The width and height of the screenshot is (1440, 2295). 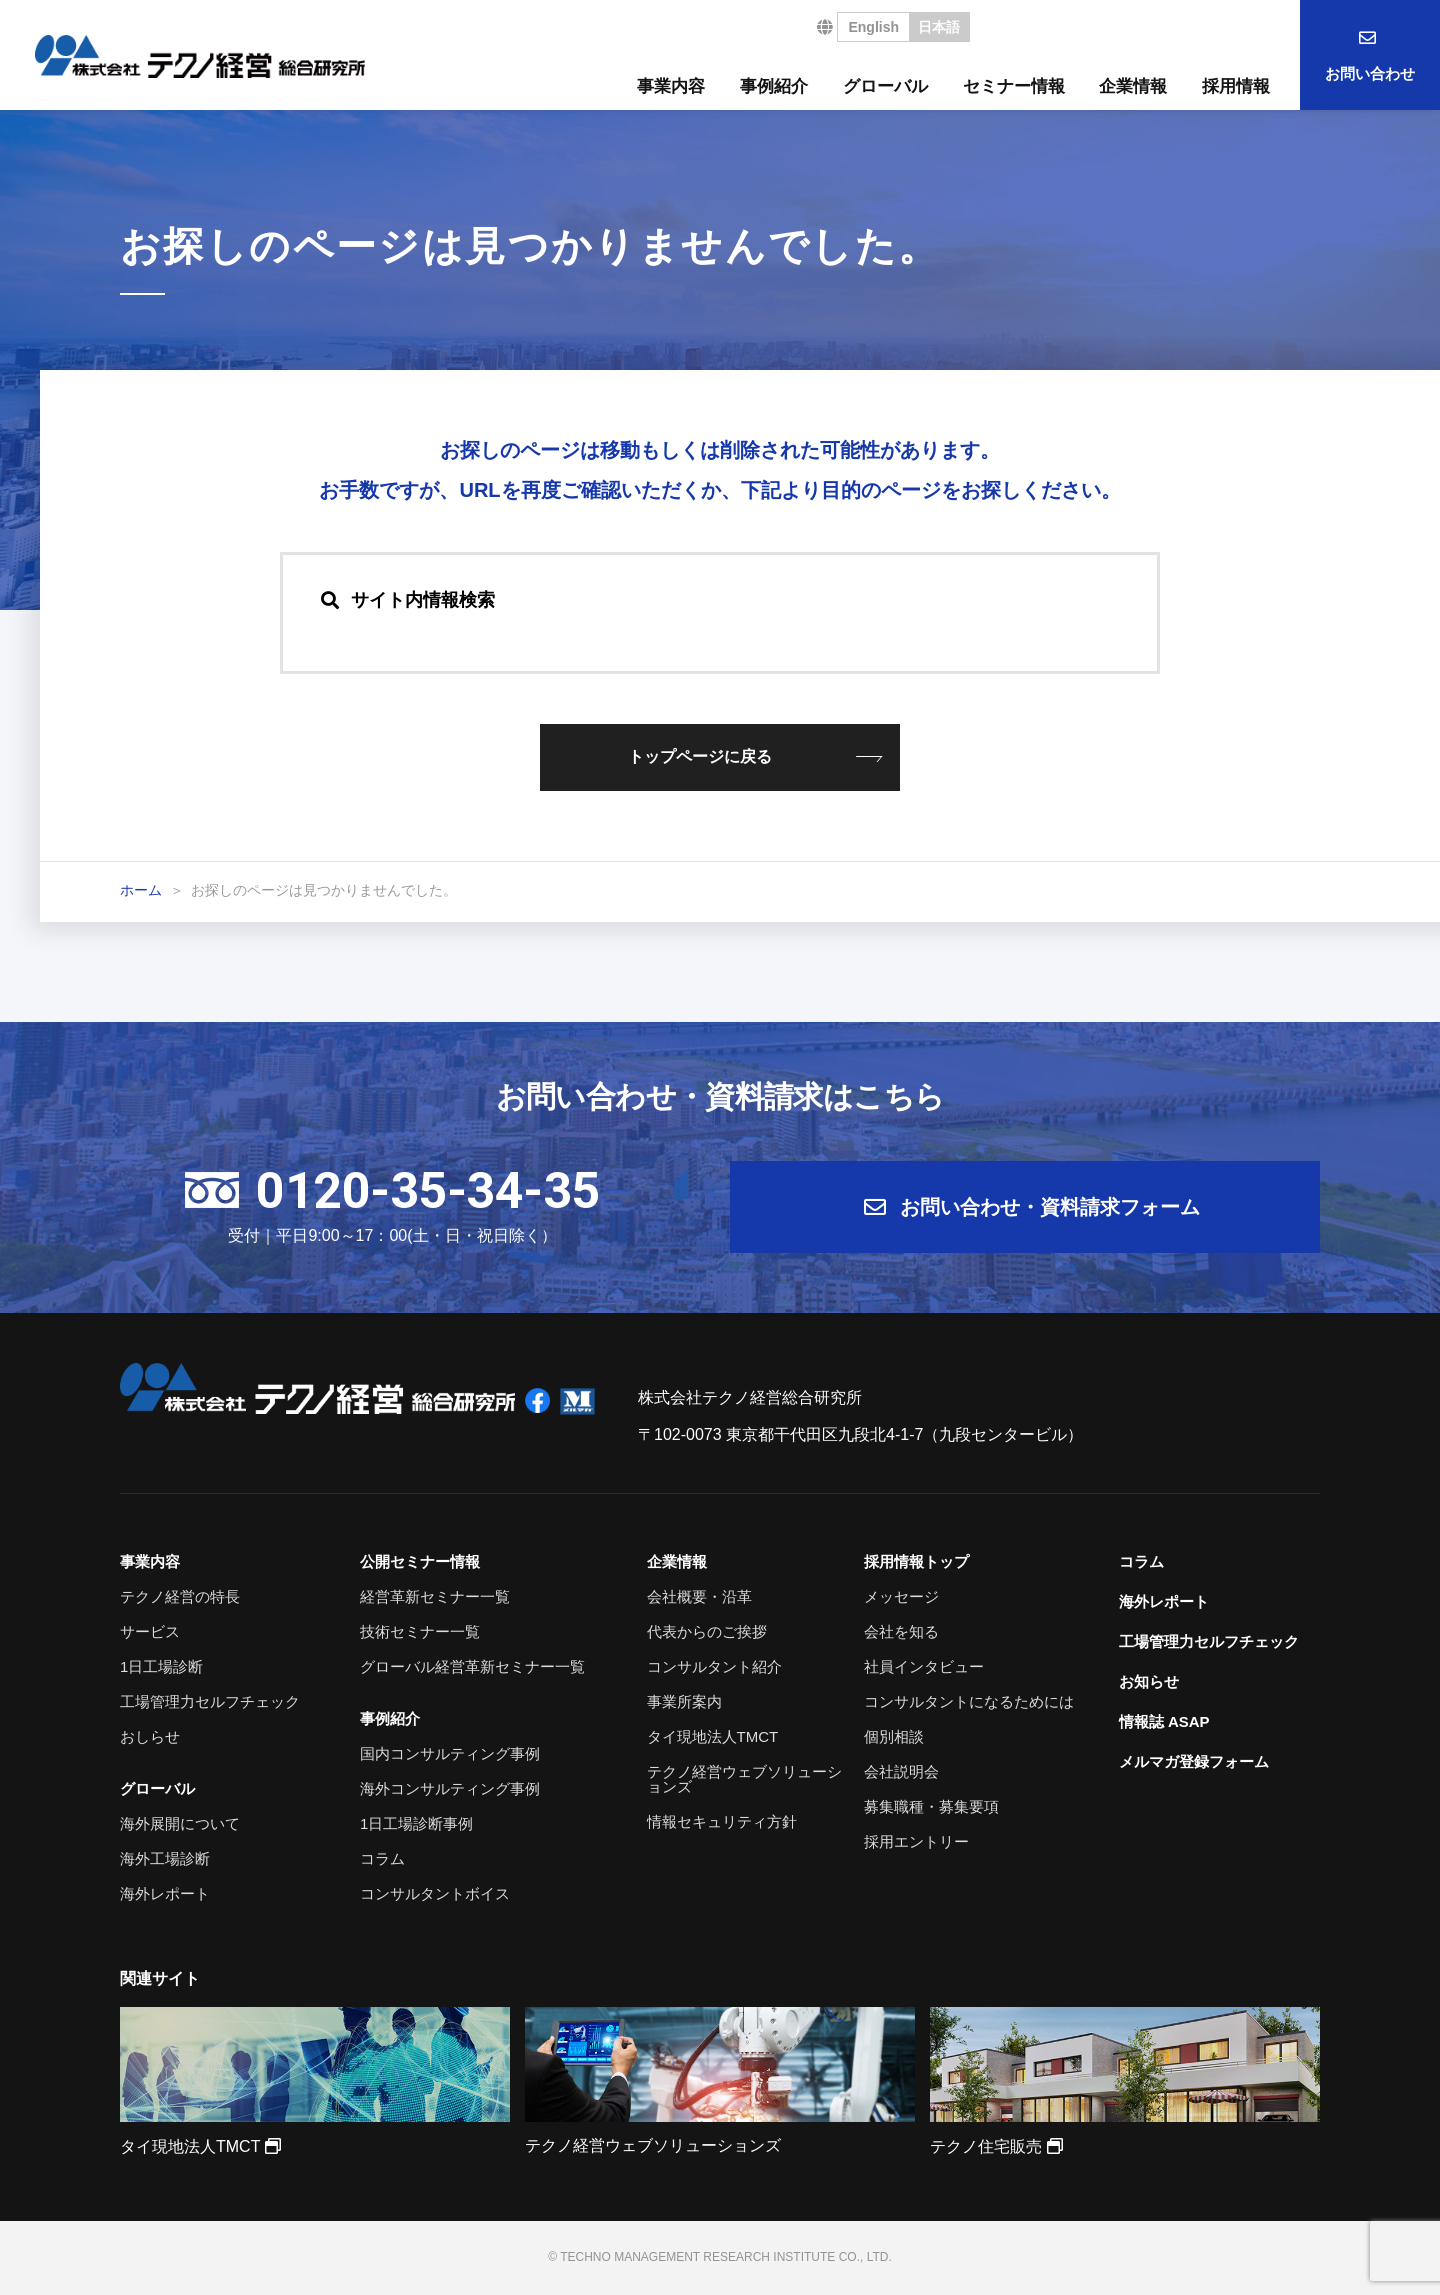 What do you see at coordinates (671, 86) in the screenshot?
I see `事業内容` at bounding box center [671, 86].